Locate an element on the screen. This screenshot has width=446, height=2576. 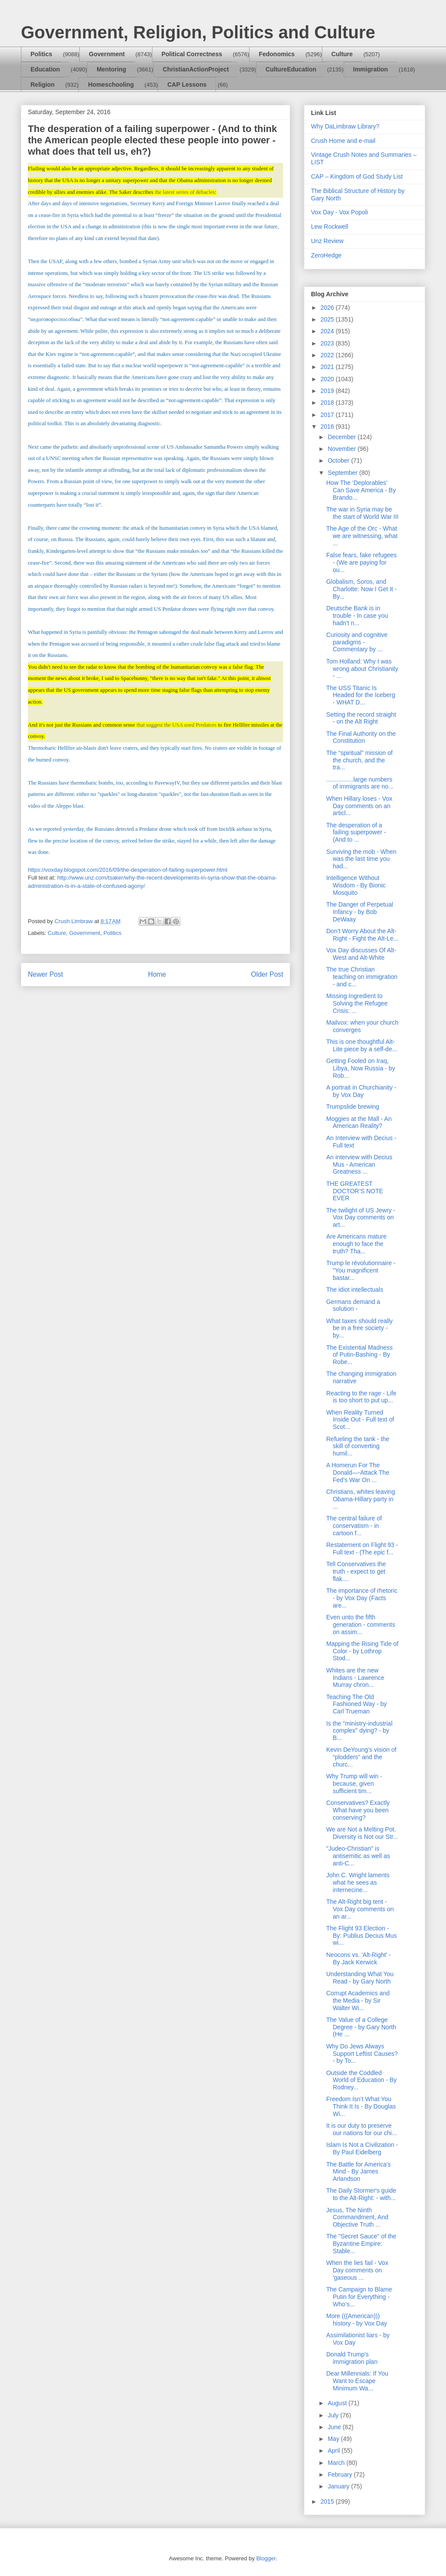
The true Christian teaching on immigration - and c... is located at coordinates (362, 977).